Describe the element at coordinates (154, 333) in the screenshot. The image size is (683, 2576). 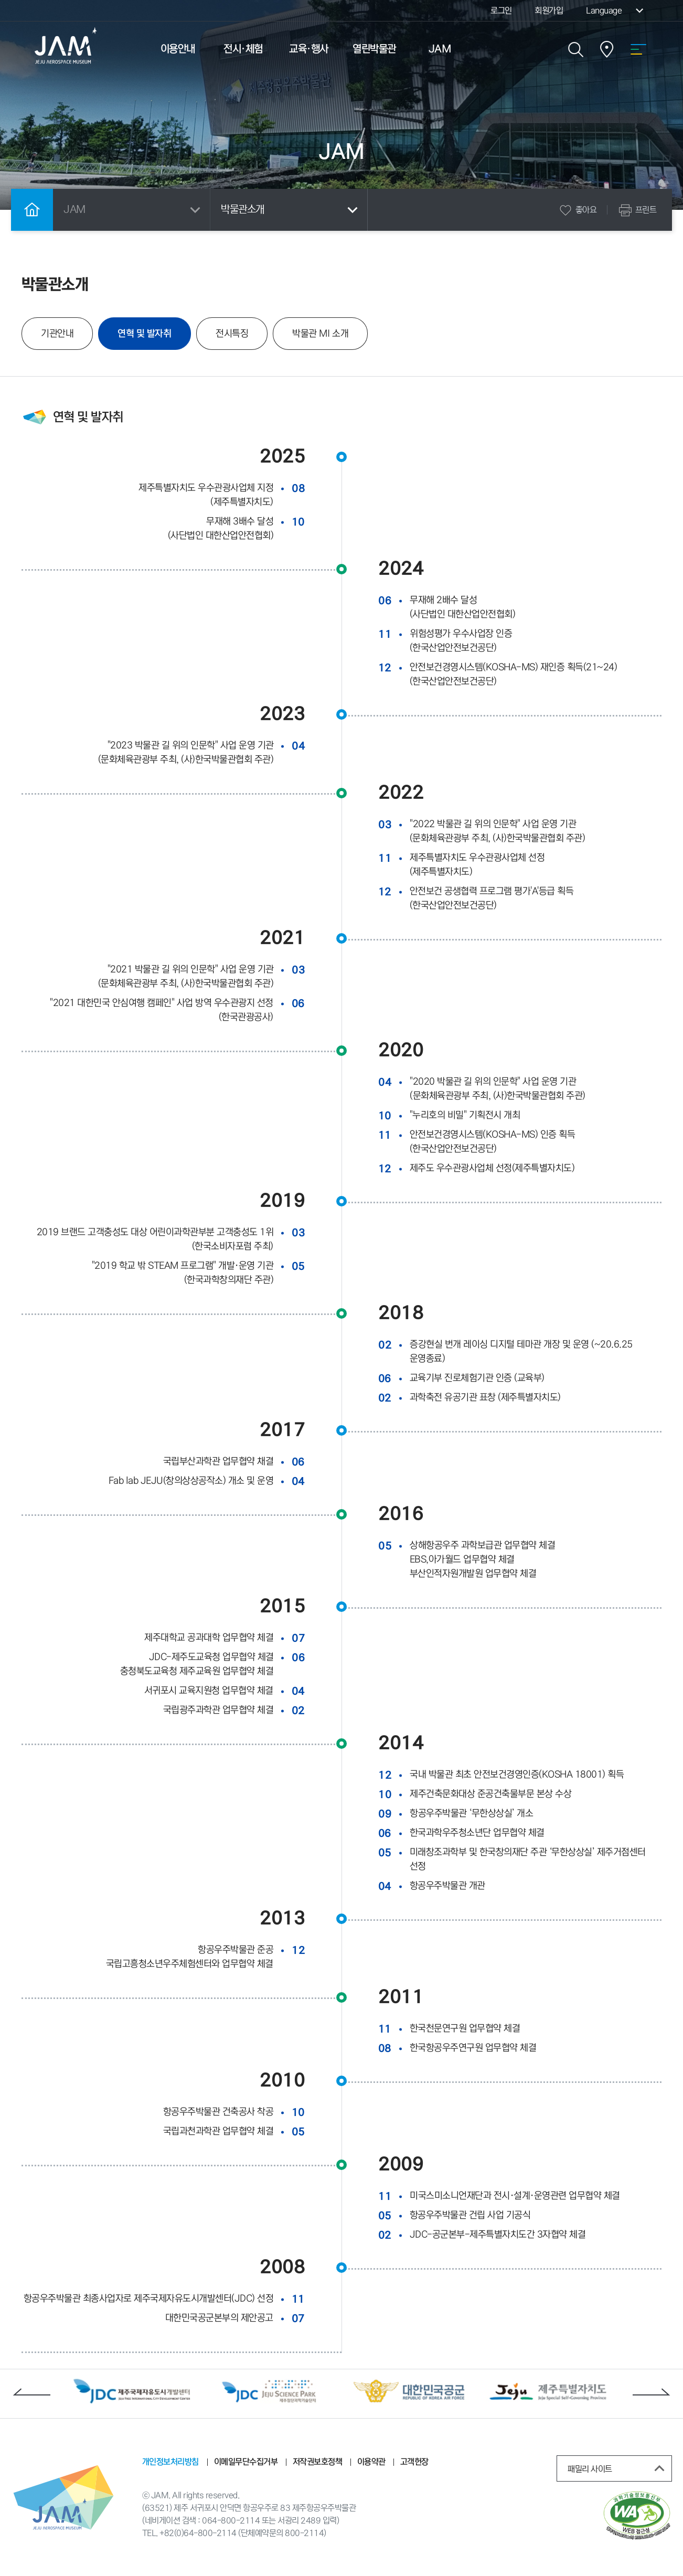
I see `연혁 및 발자취` at that location.